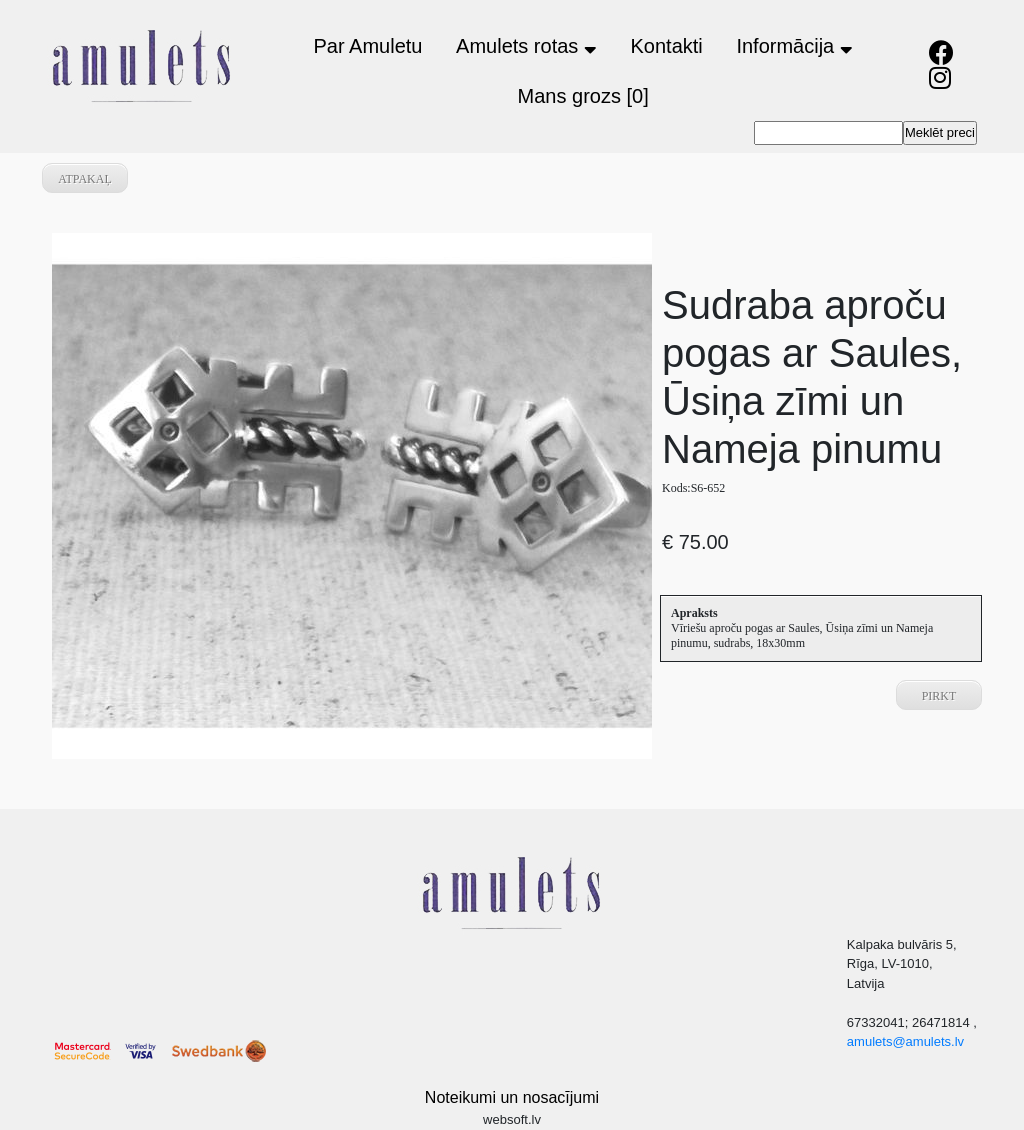 This screenshot has width=1024, height=1130. What do you see at coordinates (512, 1097) in the screenshot?
I see `Noteikumi un nosacījumi` at bounding box center [512, 1097].